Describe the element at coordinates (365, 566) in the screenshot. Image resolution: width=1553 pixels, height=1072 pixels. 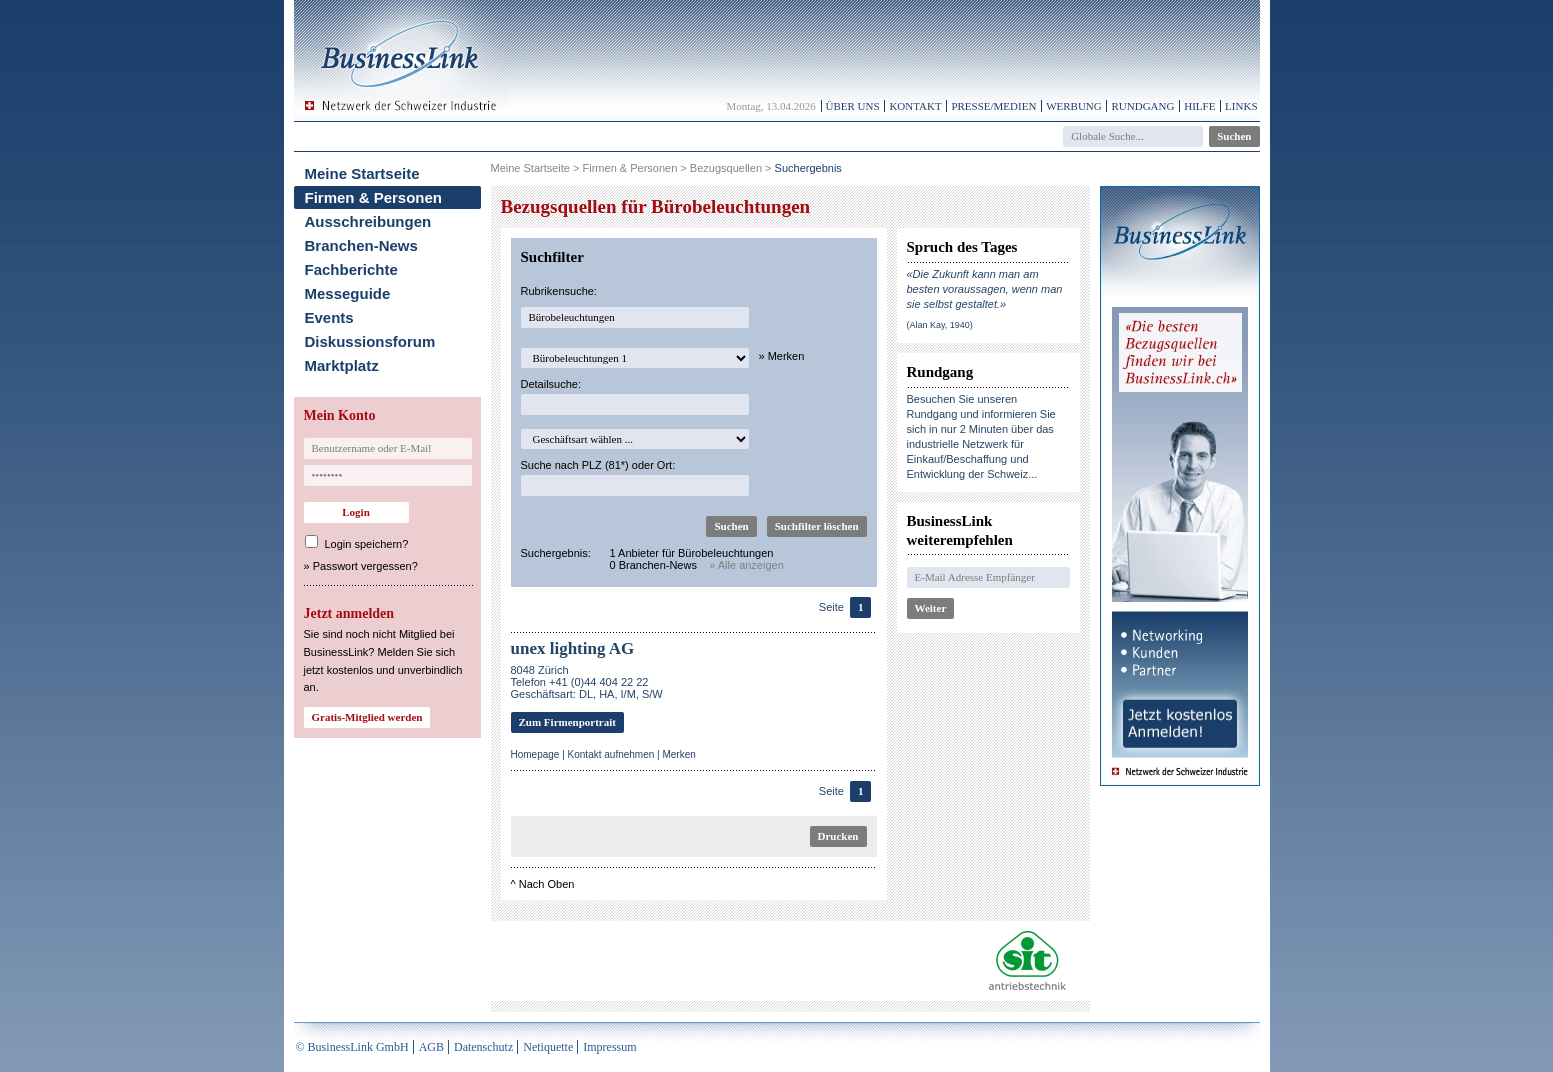
I see `Passwort vergessen?` at that location.